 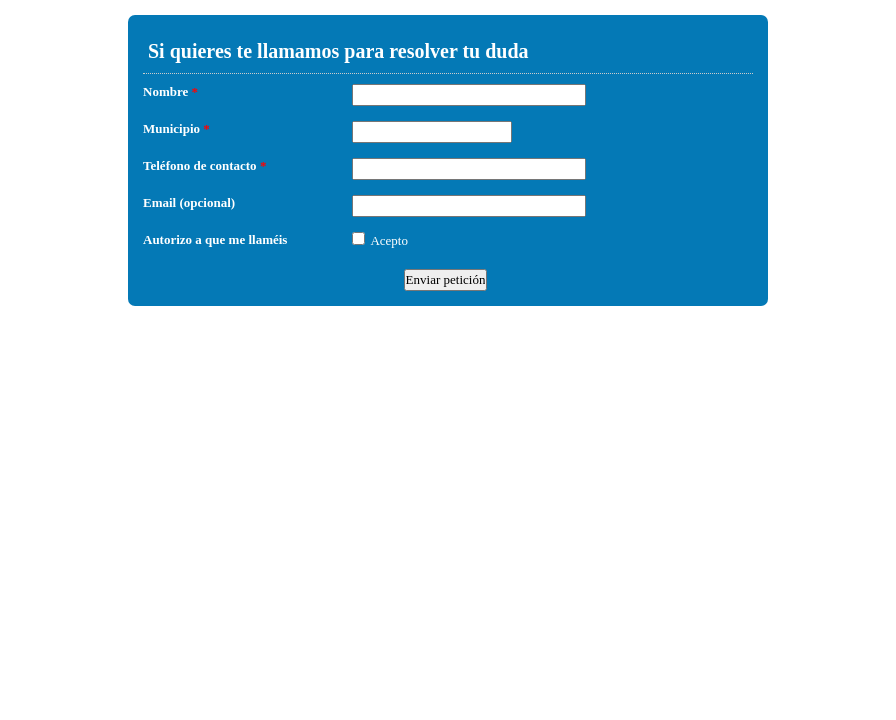 I want to click on Teléfono de contacto, so click(x=204, y=165).